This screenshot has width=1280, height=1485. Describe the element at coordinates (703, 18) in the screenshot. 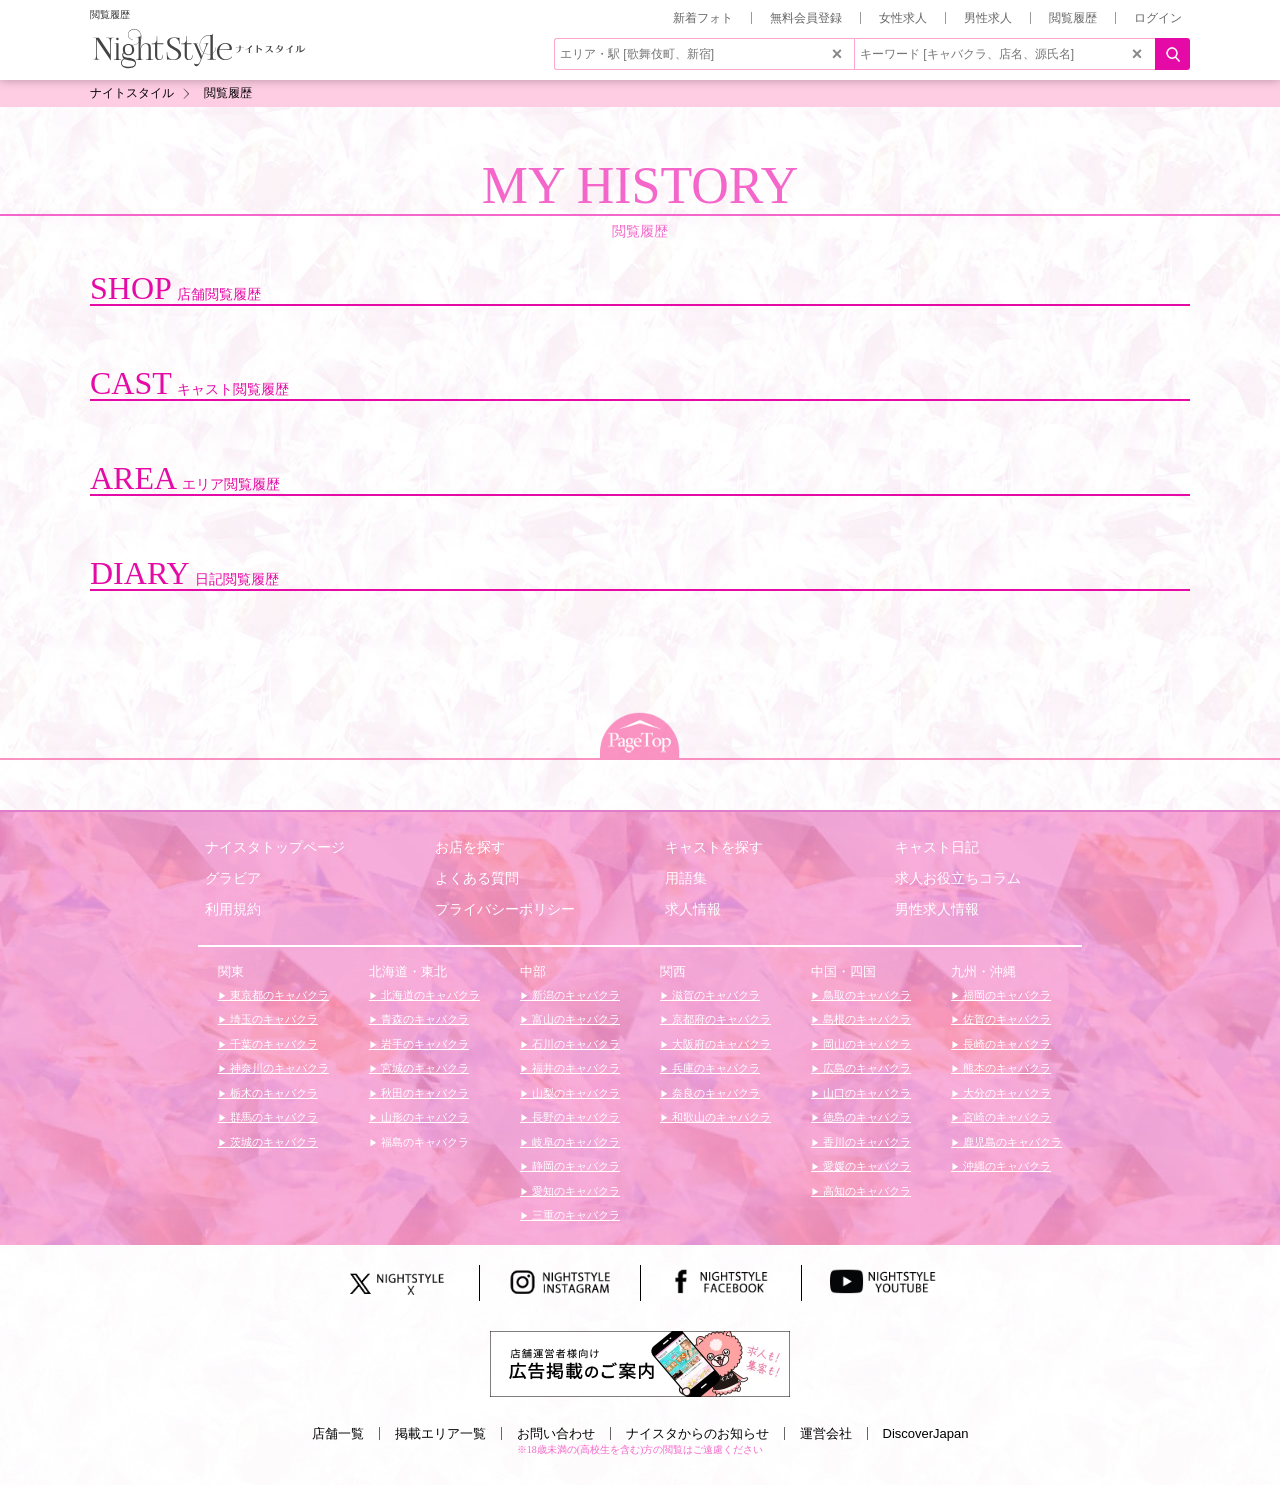

I see `新着フォト` at that location.